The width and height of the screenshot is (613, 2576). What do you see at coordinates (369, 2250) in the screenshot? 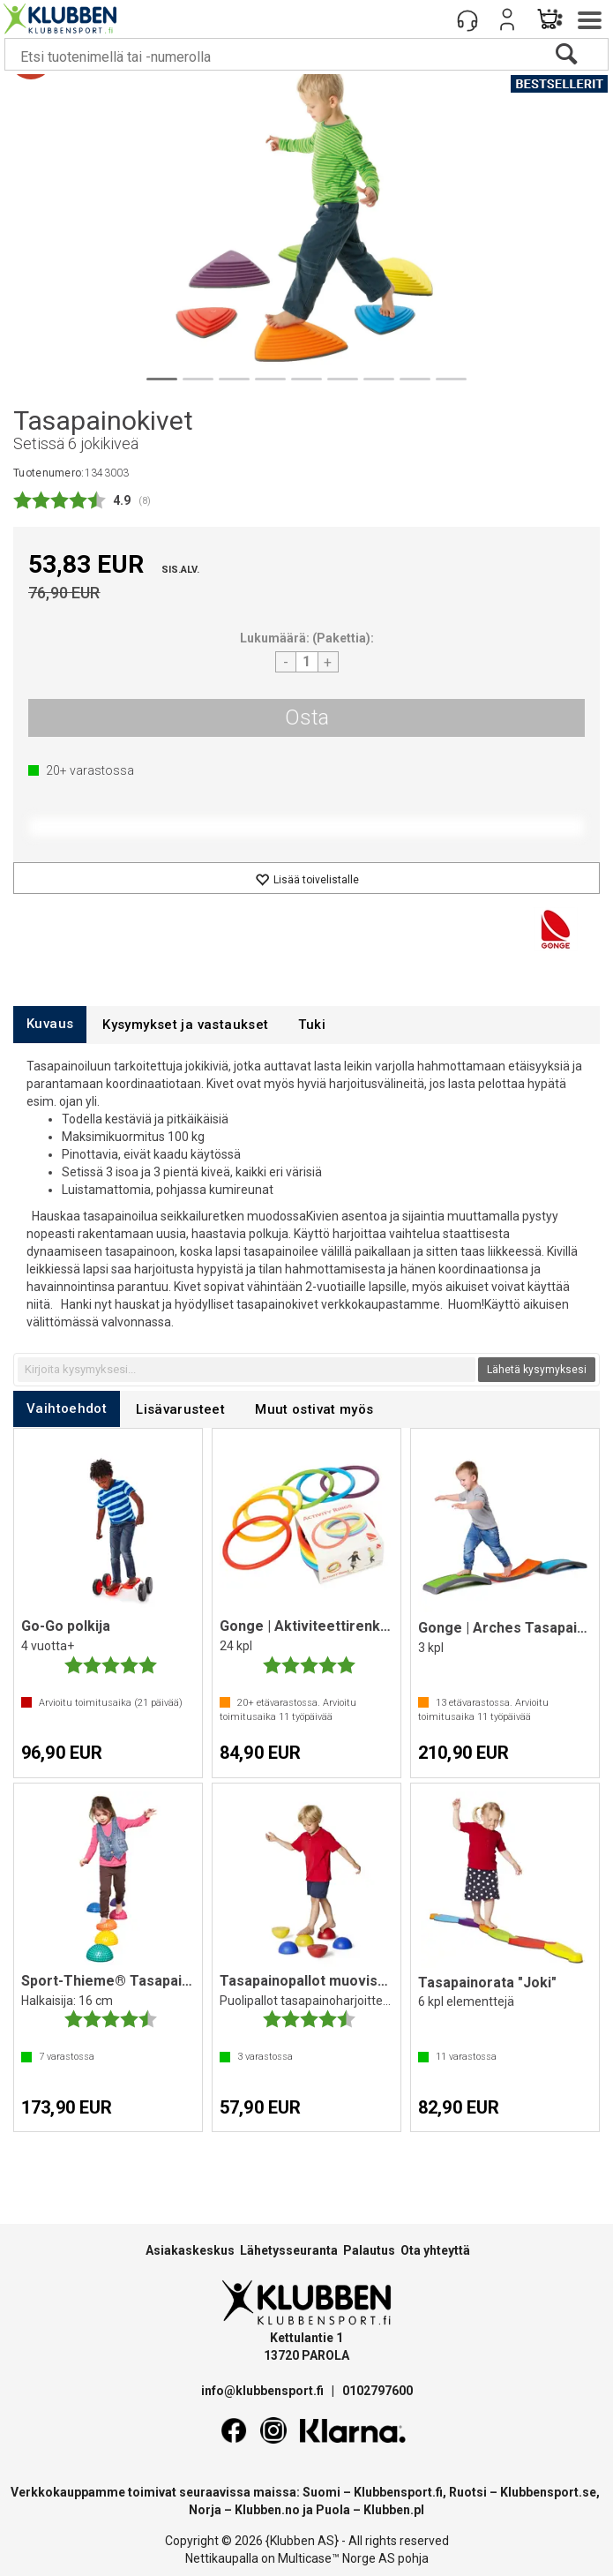
I see `Palautus` at bounding box center [369, 2250].